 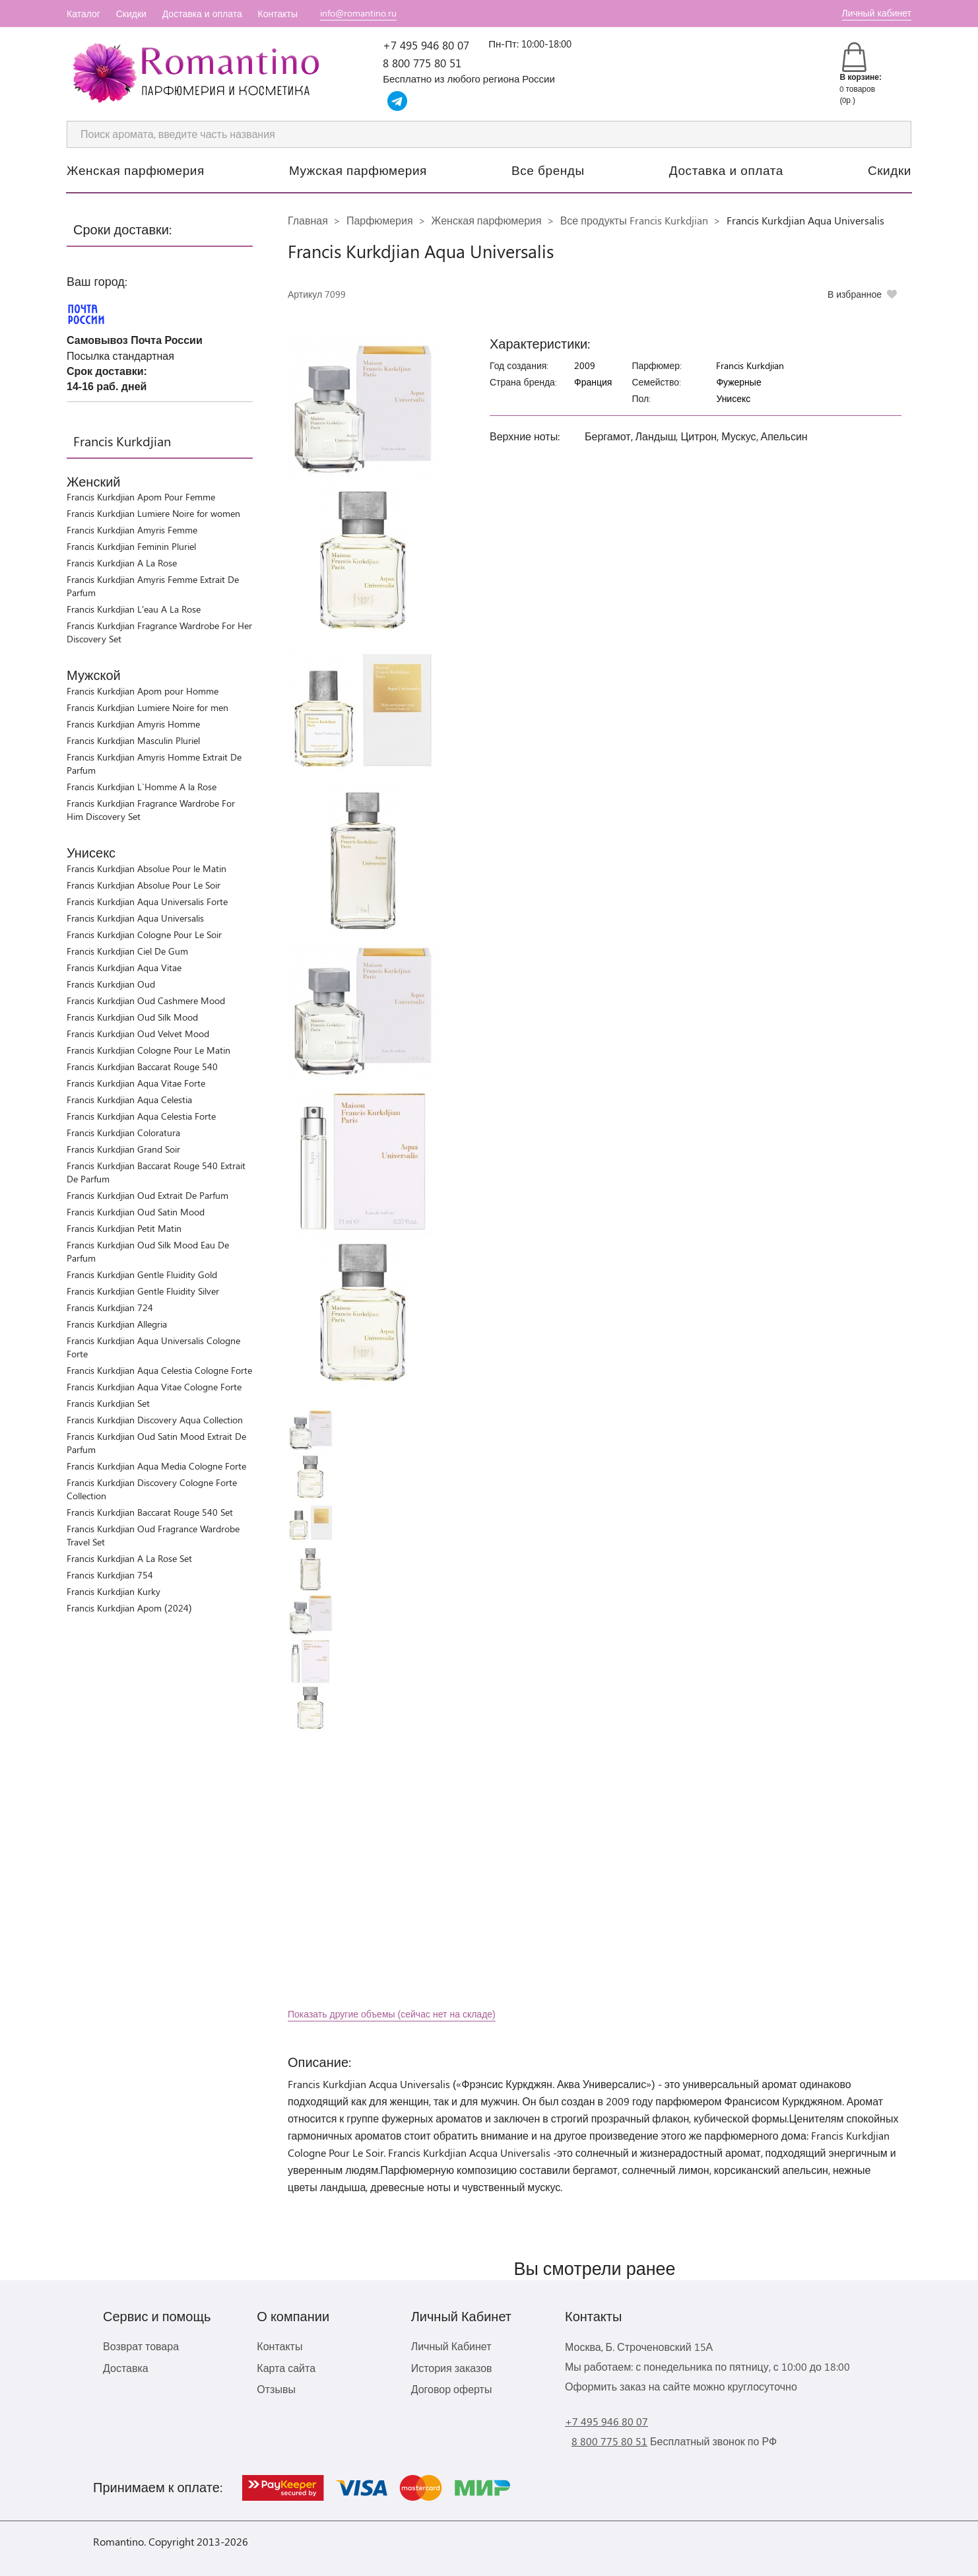 I want to click on Francis Kurkdjian Aqua Vitae, so click(x=124, y=967).